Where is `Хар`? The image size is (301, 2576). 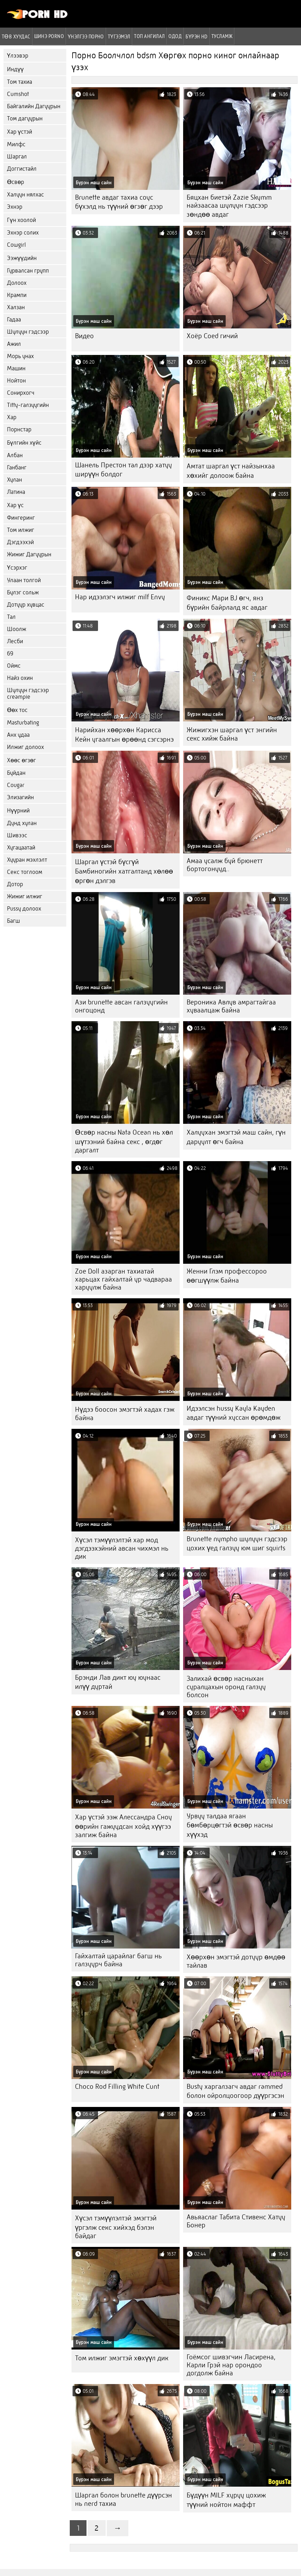
Хар is located at coordinates (11, 417).